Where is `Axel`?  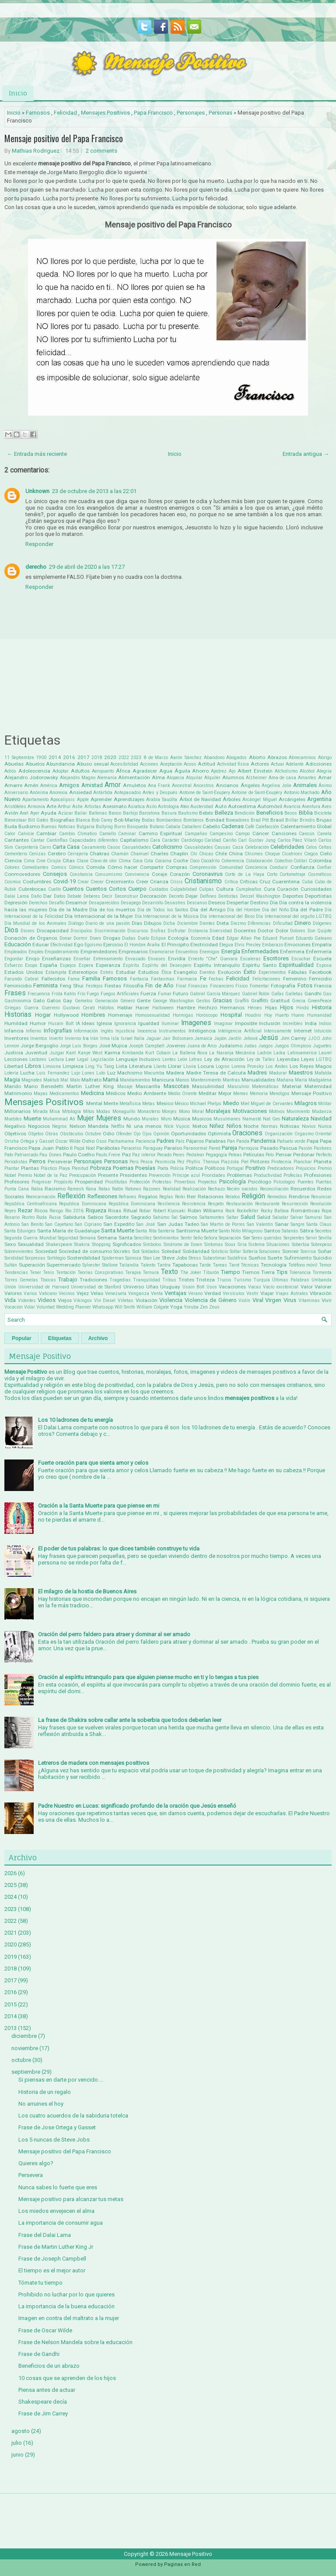 Axel is located at coordinates (24, 813).